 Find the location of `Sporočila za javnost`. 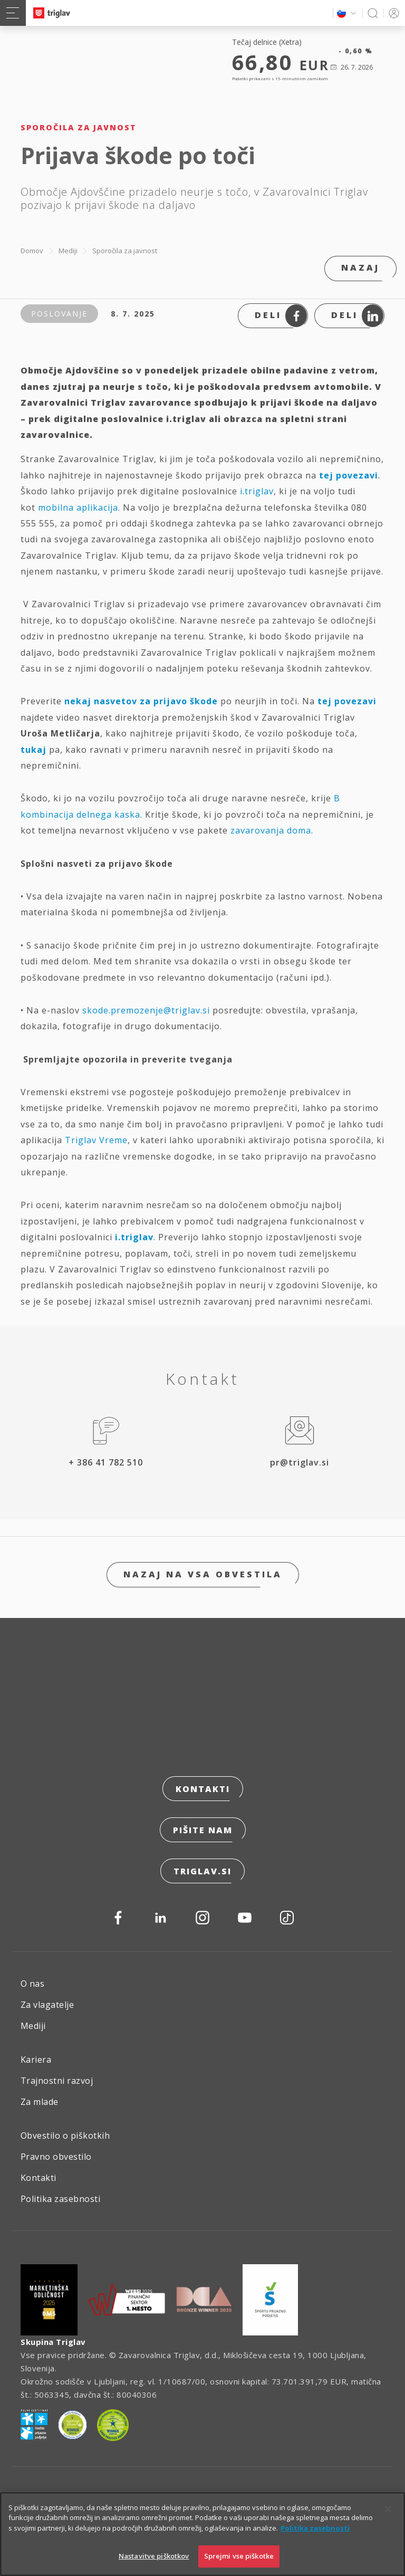

Sporočila za javnost is located at coordinates (124, 250).